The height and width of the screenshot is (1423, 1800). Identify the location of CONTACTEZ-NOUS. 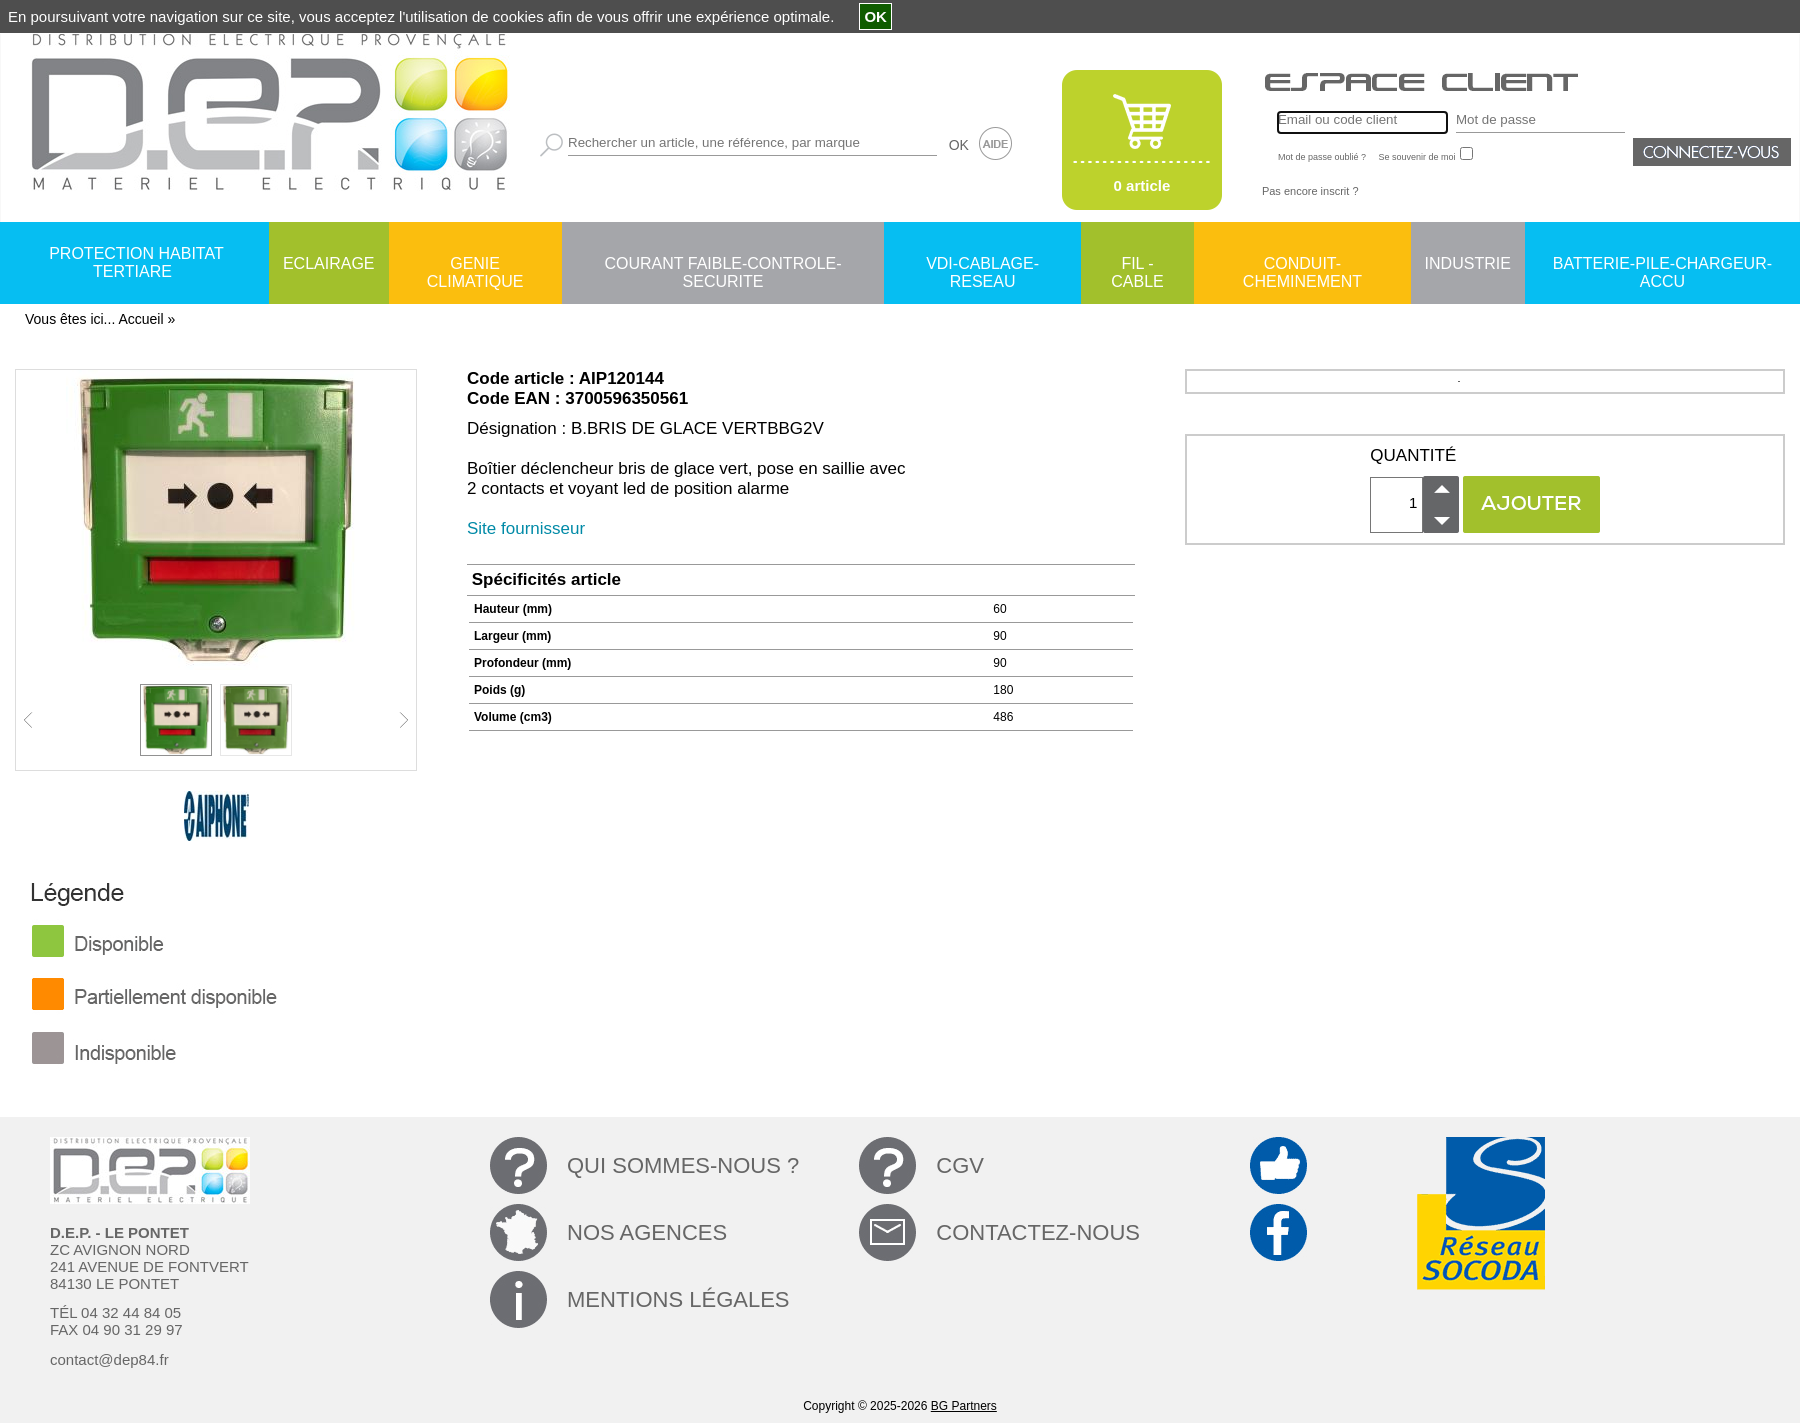
(1038, 1232).